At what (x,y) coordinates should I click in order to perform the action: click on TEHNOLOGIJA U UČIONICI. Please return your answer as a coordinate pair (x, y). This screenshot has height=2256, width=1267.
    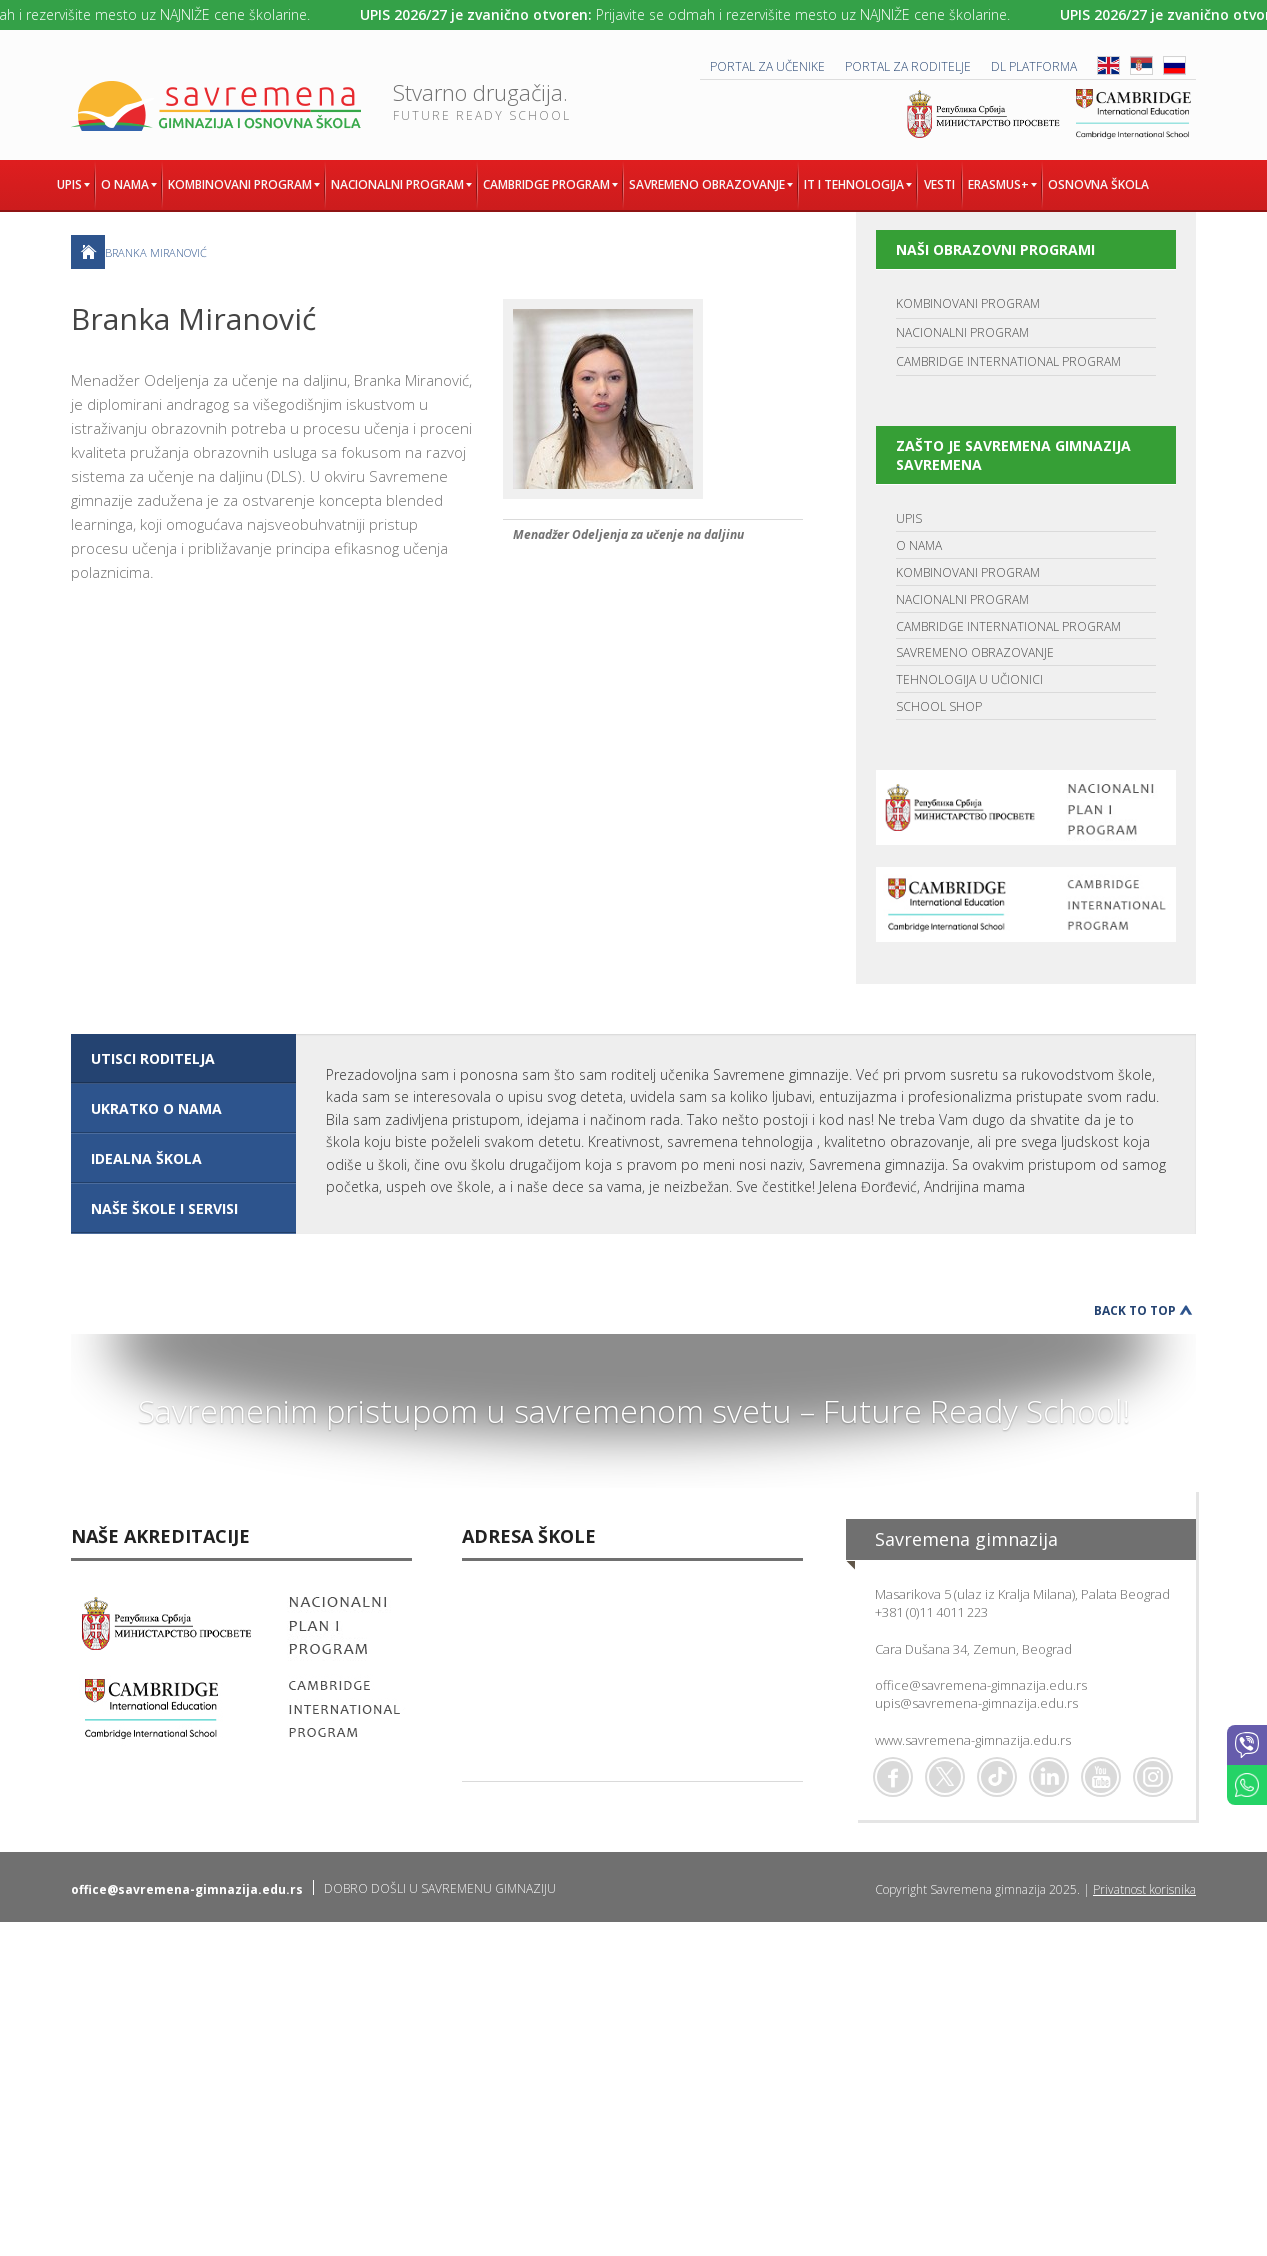
    Looking at the image, I should click on (969, 679).